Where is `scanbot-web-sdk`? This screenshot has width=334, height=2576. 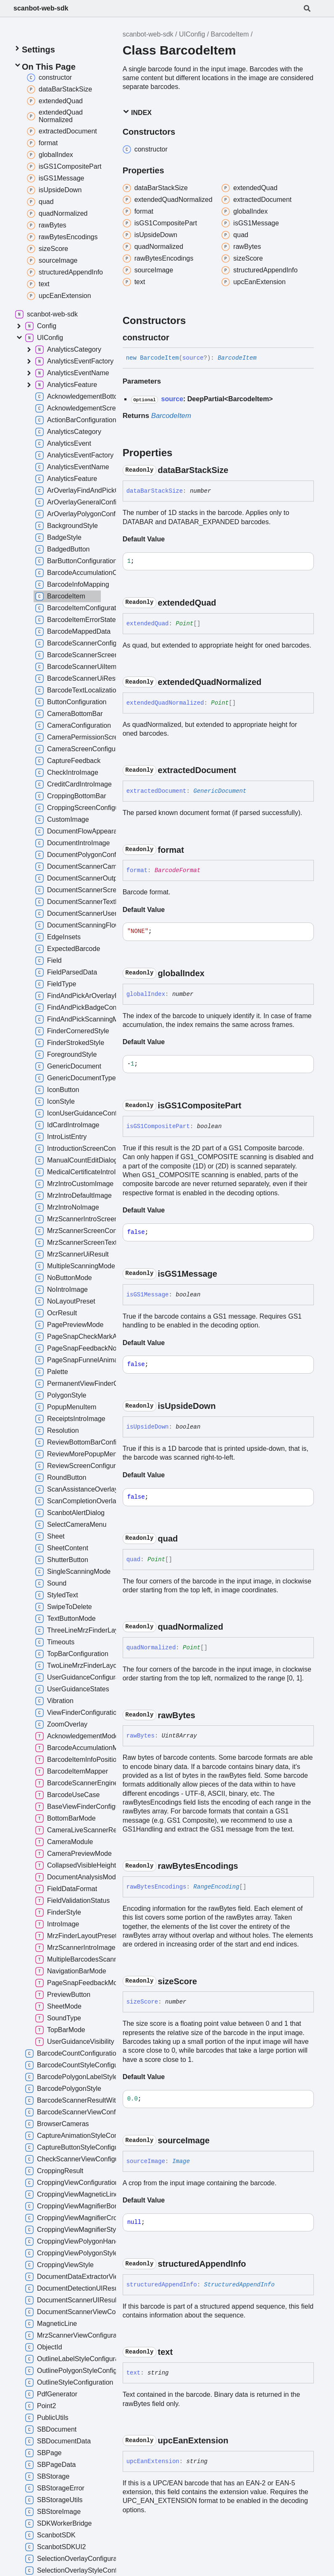
scanbot-web-sdk is located at coordinates (40, 8).